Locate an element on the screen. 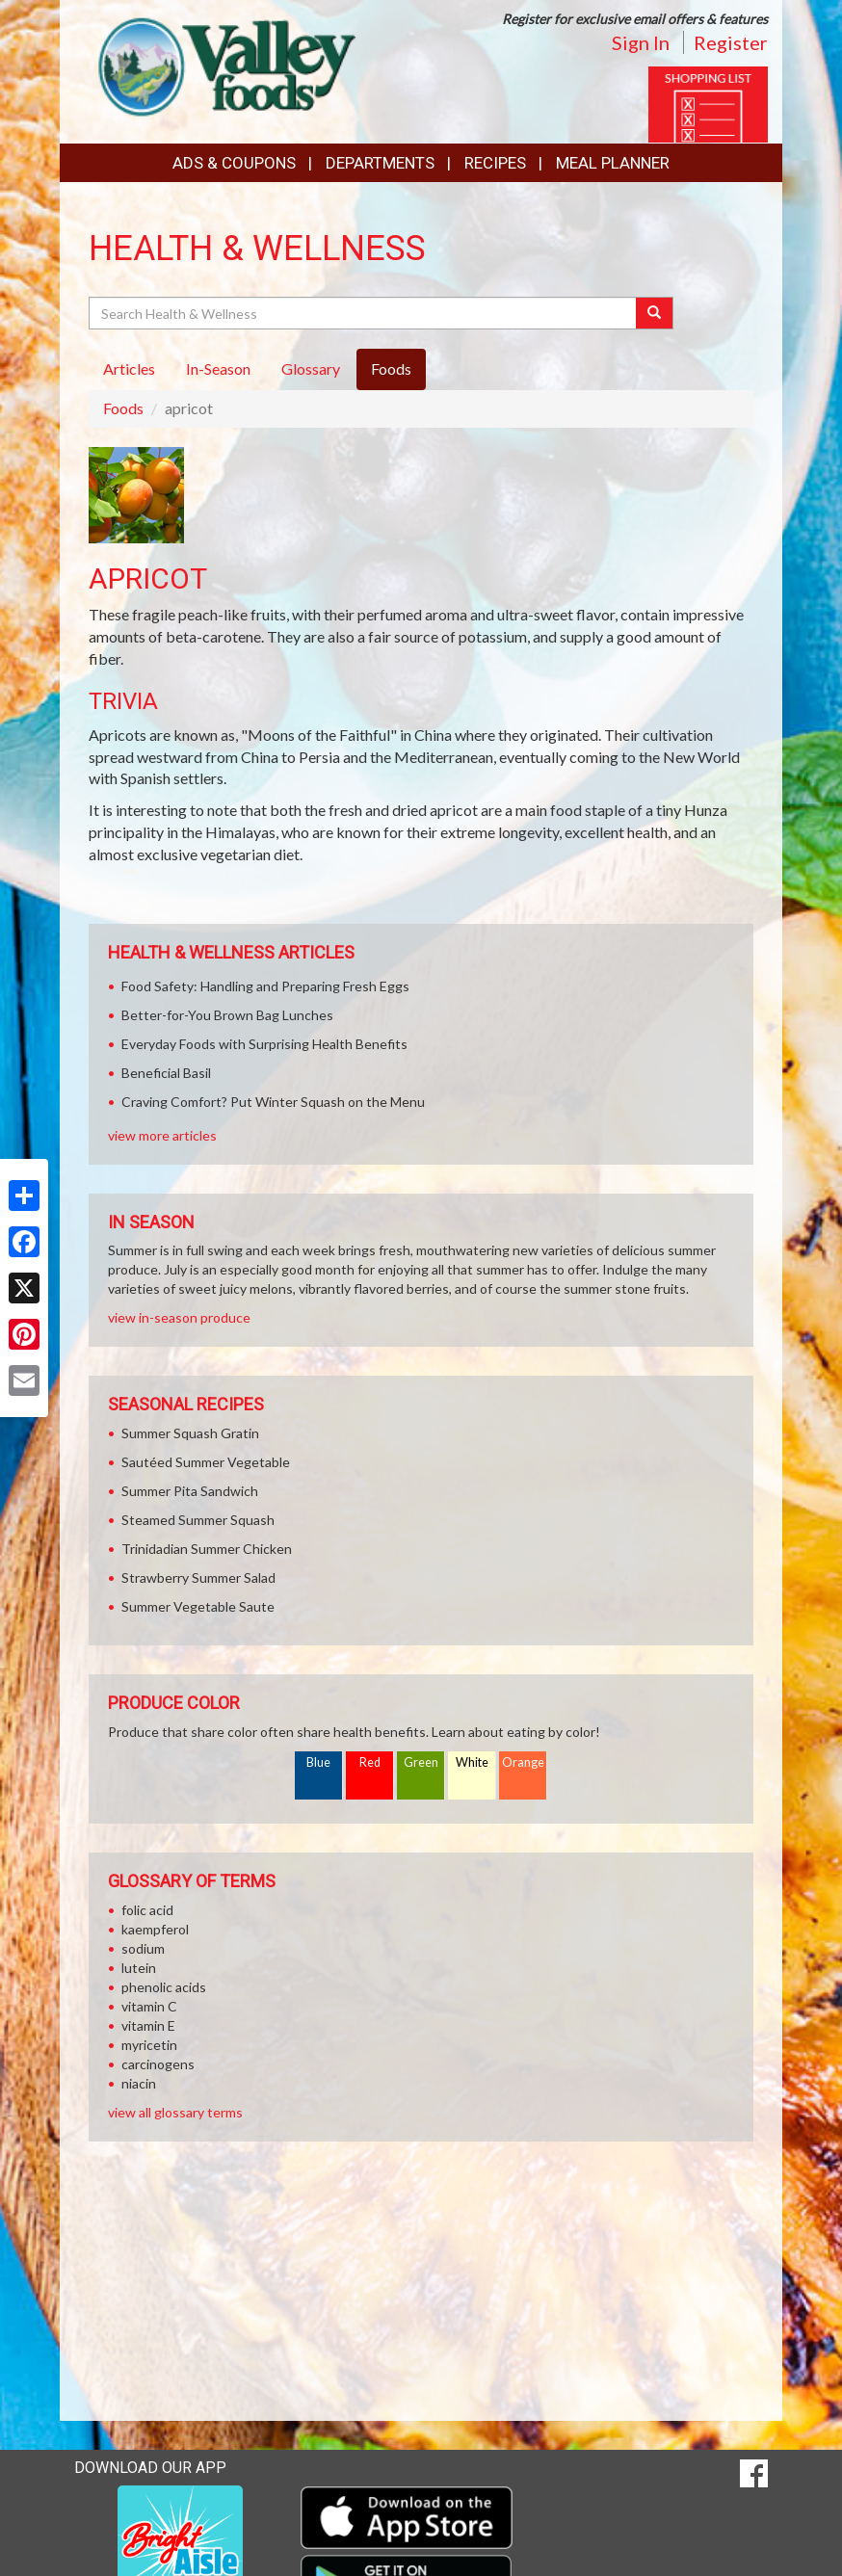 This screenshot has height=2576, width=842. folic acid is located at coordinates (147, 1910).